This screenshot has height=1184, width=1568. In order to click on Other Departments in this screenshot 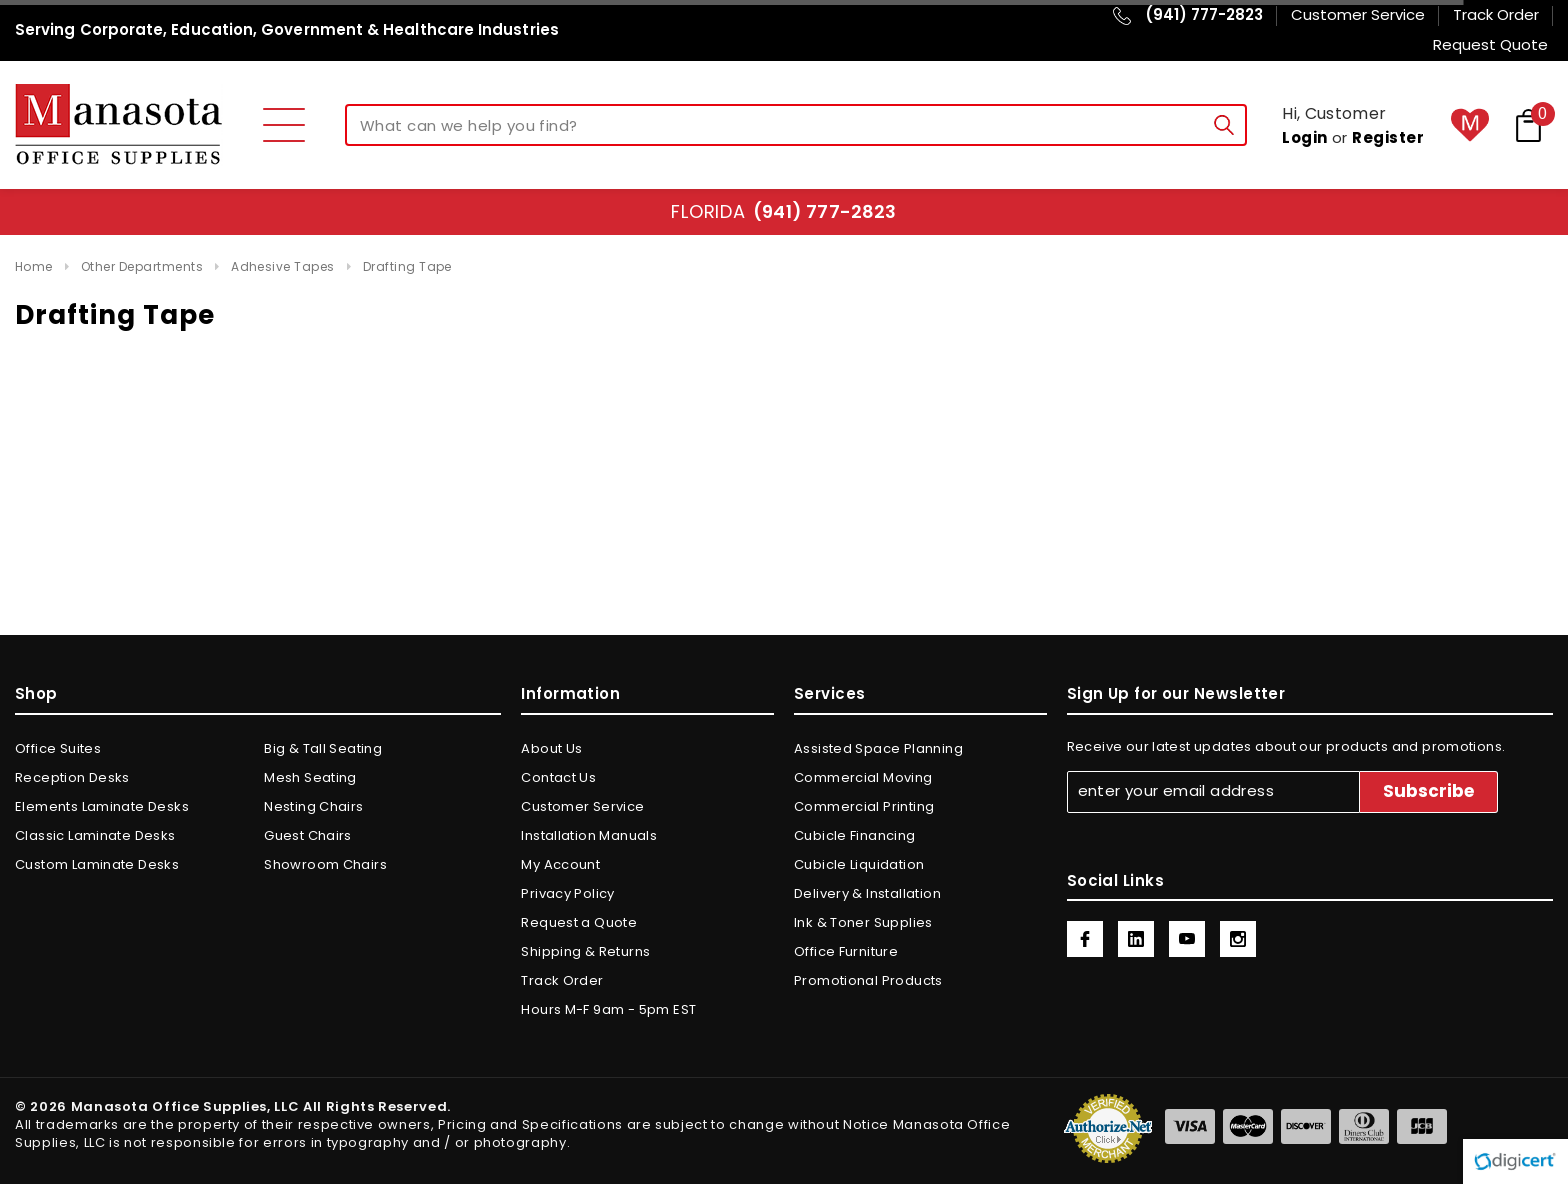, I will do `click(142, 266)`.